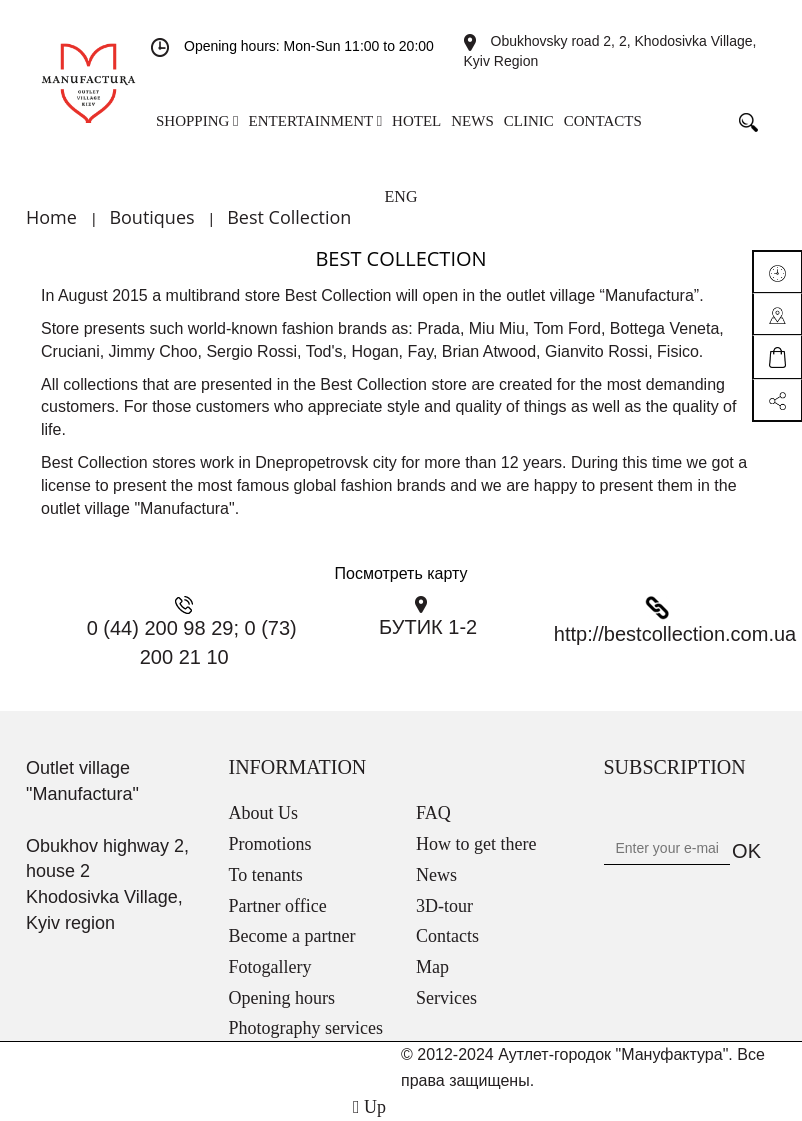  What do you see at coordinates (270, 967) in the screenshot?
I see `Fotogallery` at bounding box center [270, 967].